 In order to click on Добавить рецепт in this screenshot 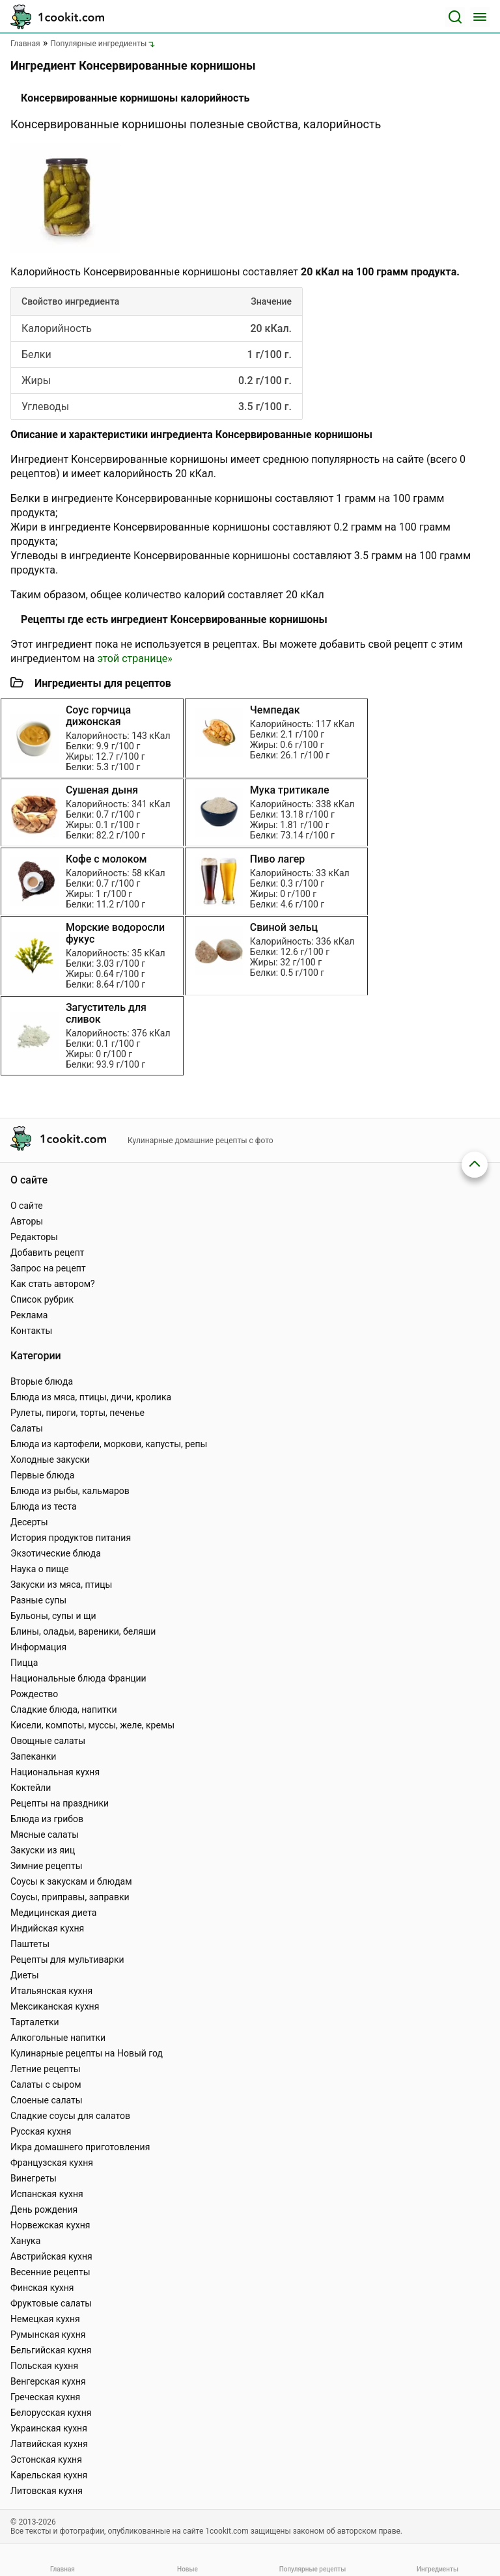, I will do `click(47, 1252)`.